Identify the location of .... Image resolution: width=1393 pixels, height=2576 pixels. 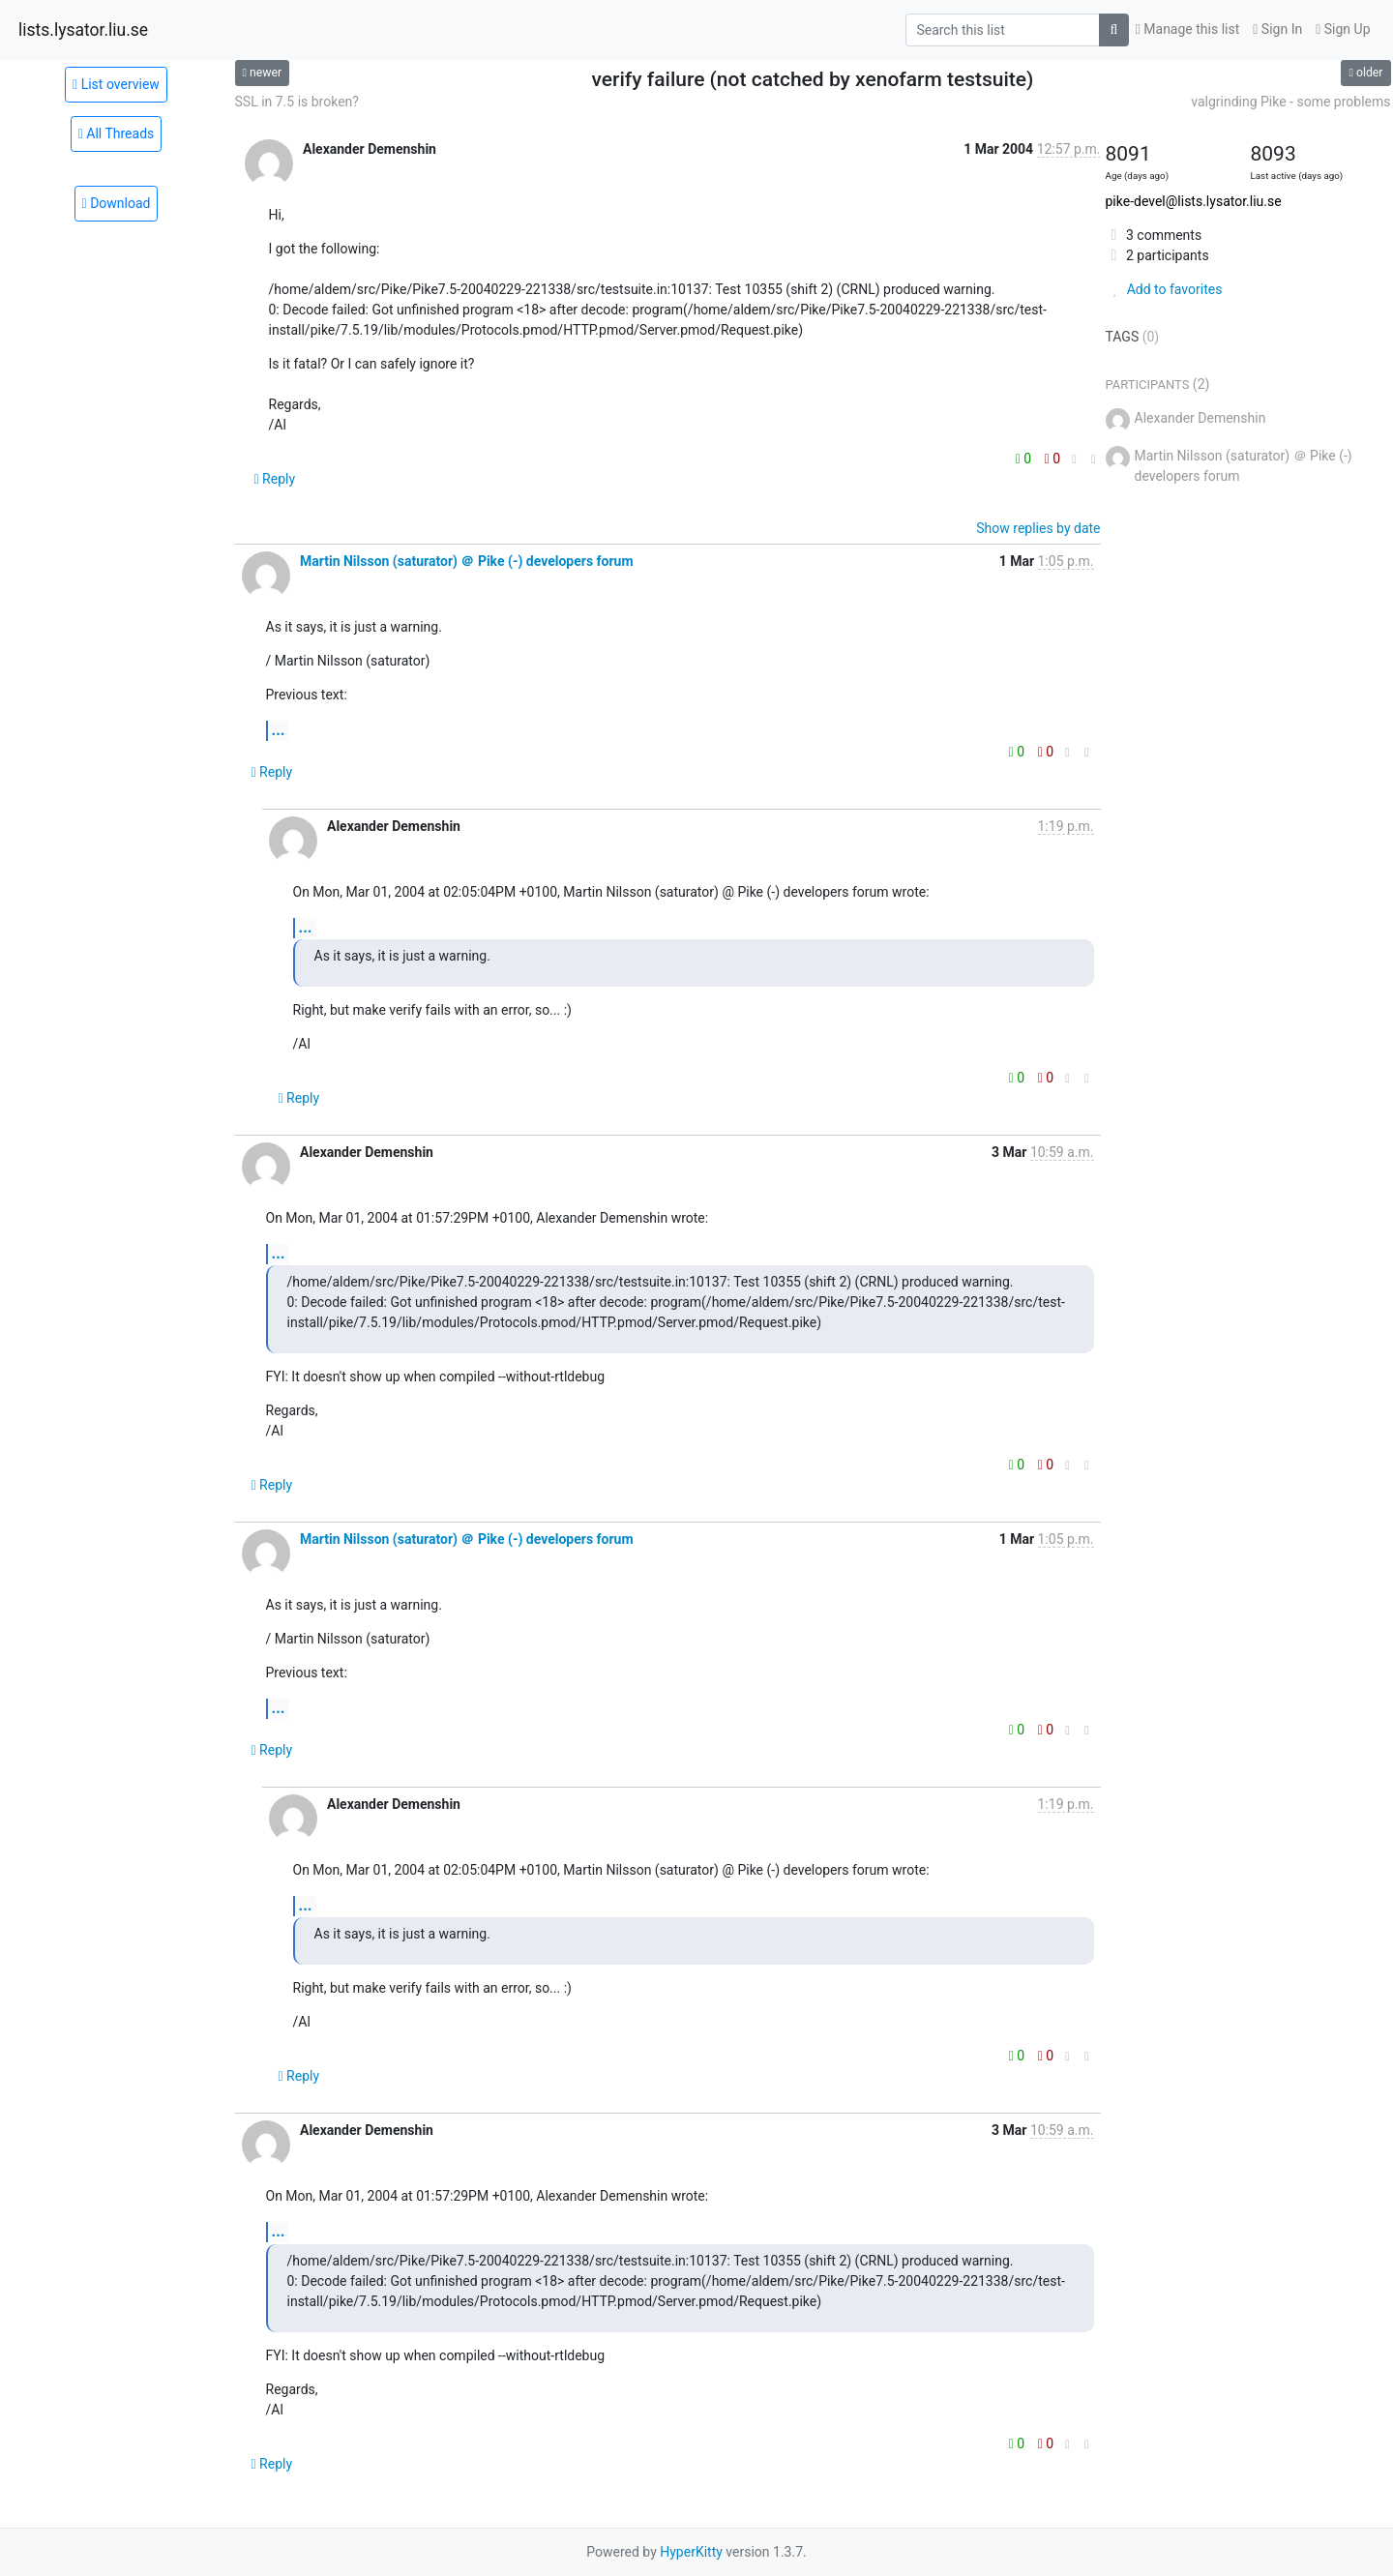
(278, 730).